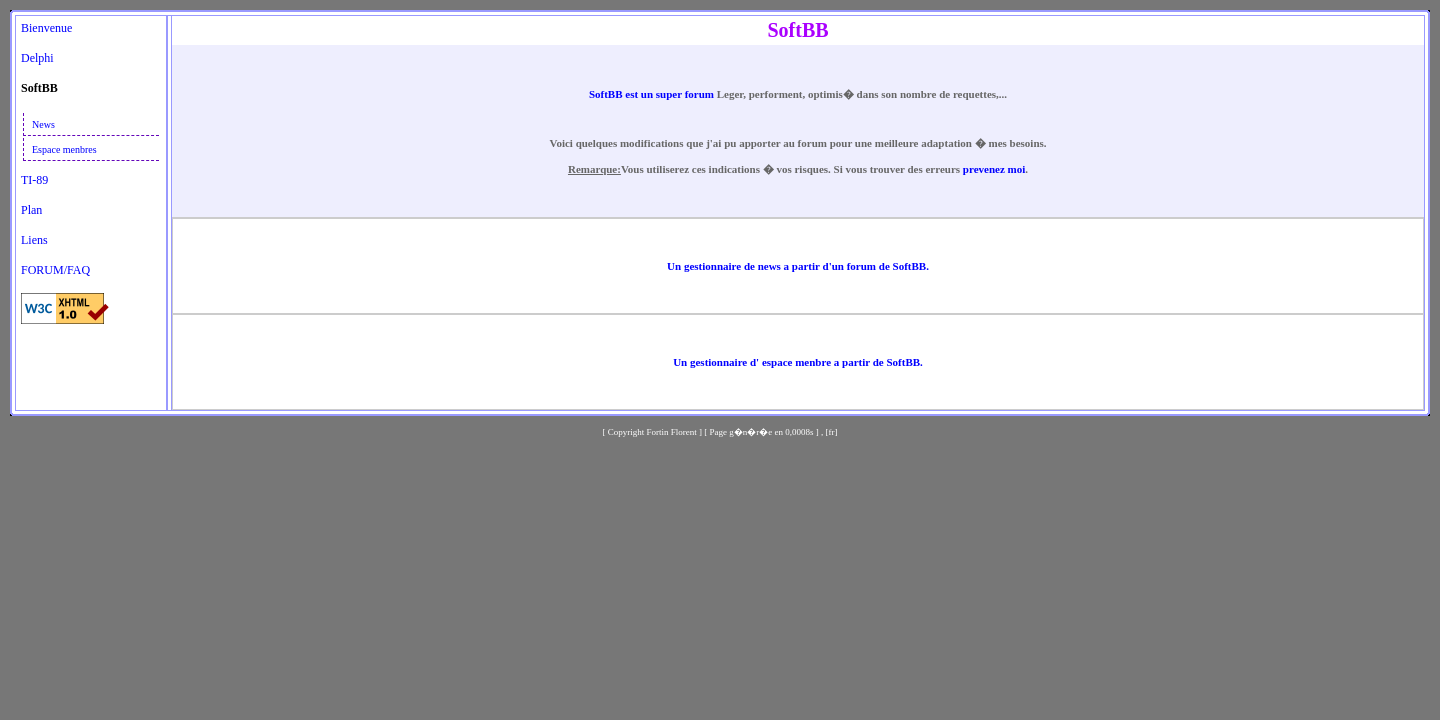  I want to click on Plan, so click(31, 210).